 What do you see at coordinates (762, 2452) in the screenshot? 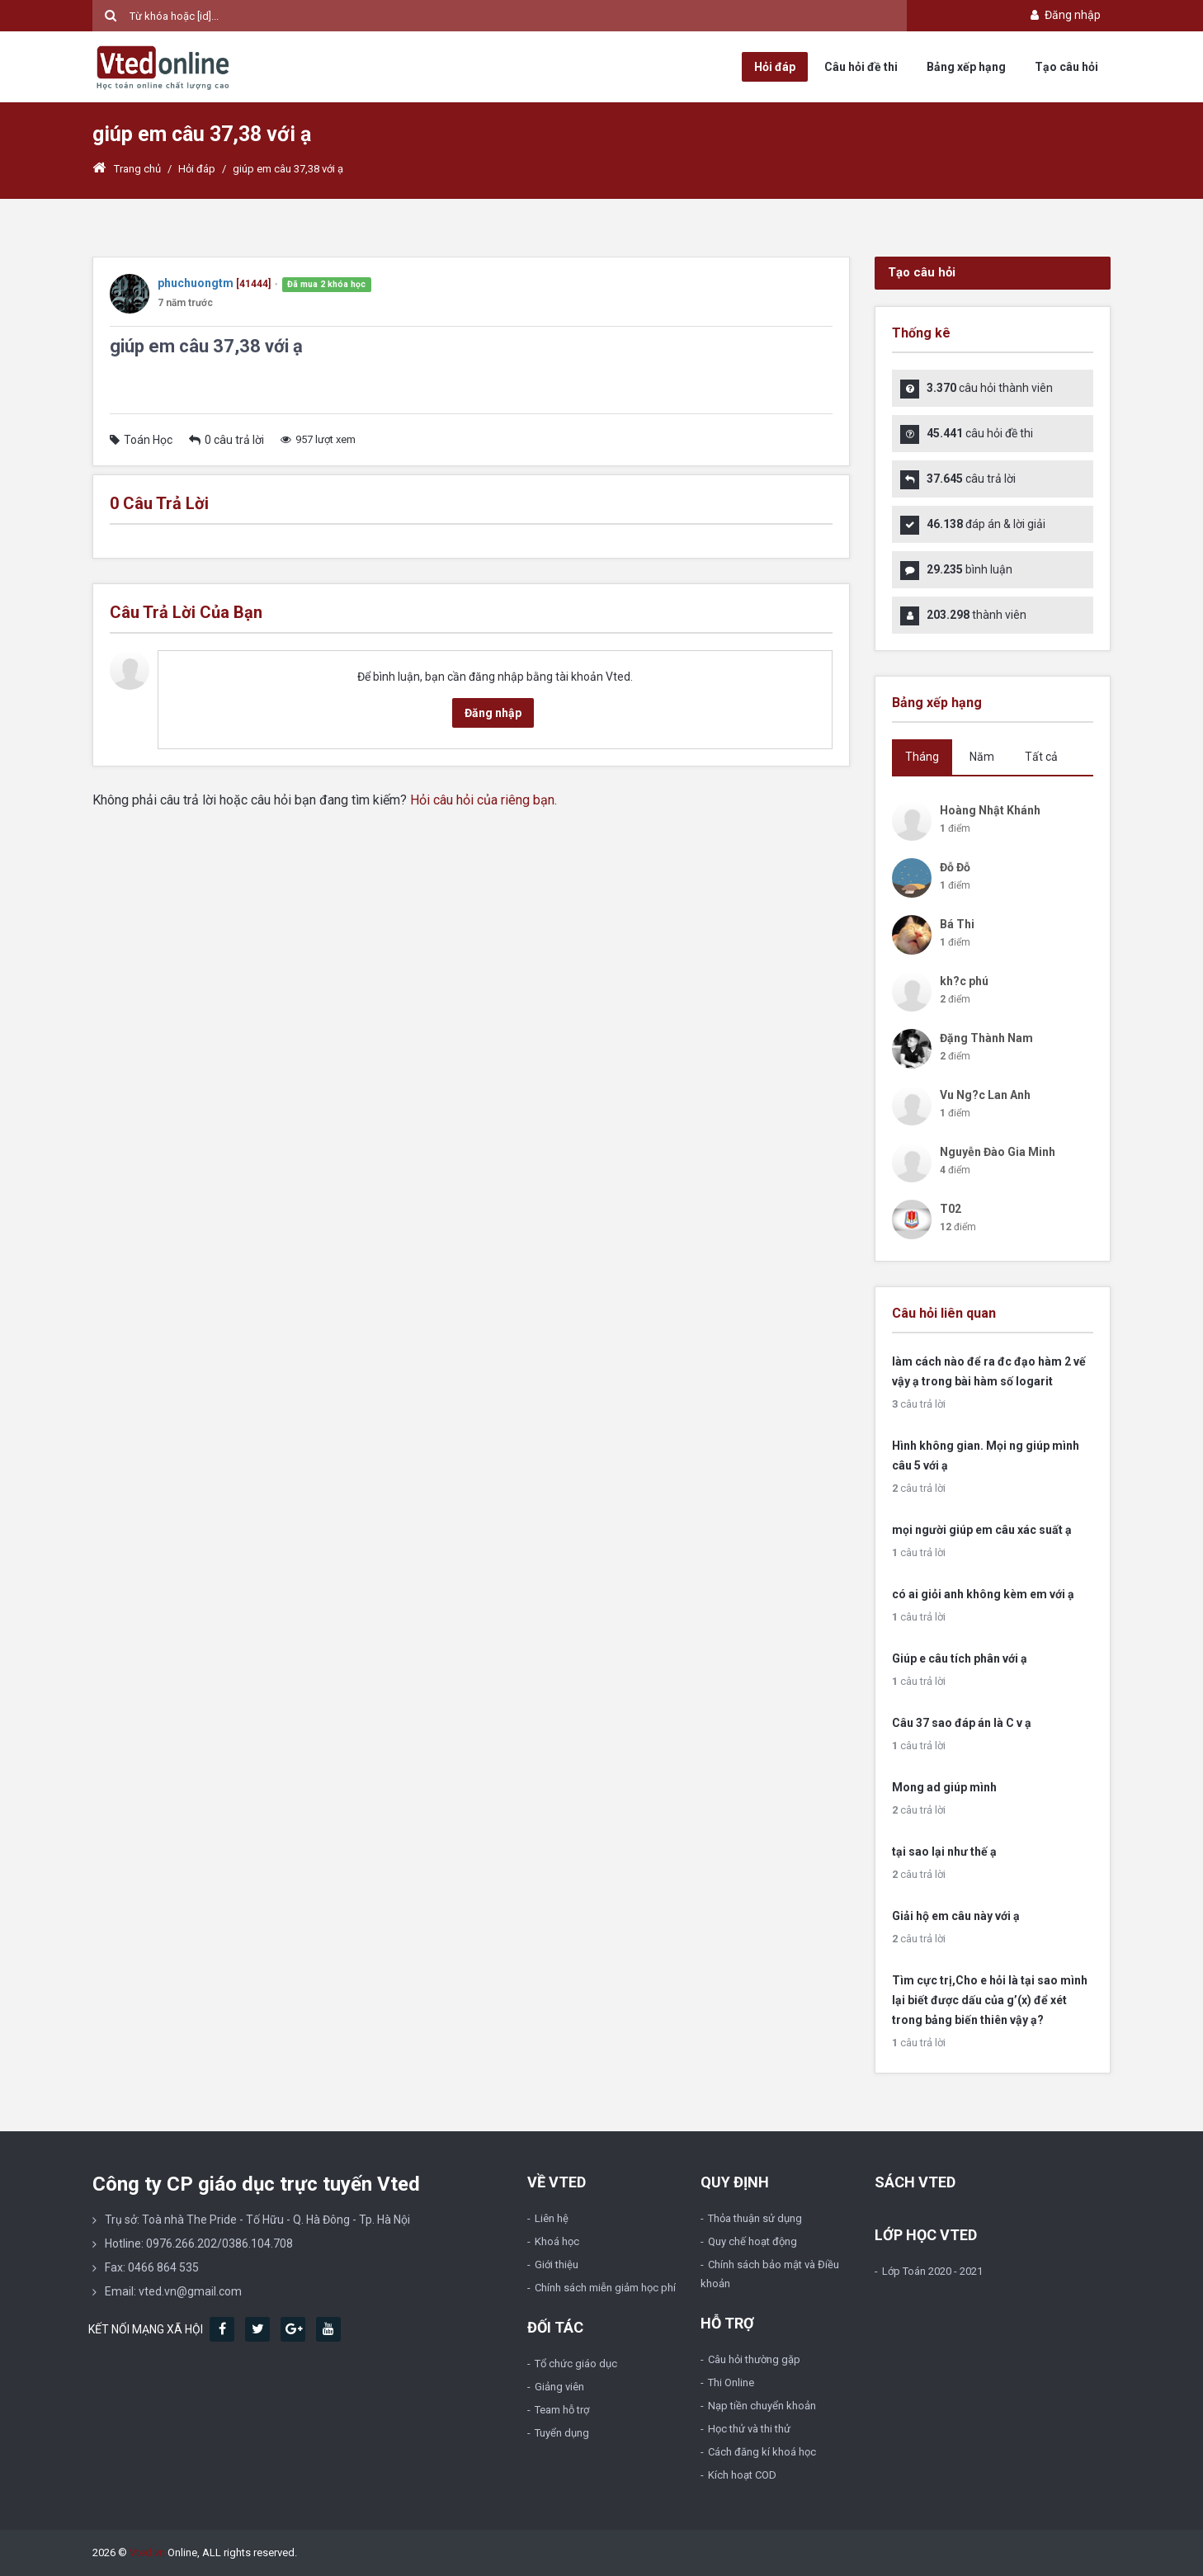
I see `Cách đăng kí khoá học` at bounding box center [762, 2452].